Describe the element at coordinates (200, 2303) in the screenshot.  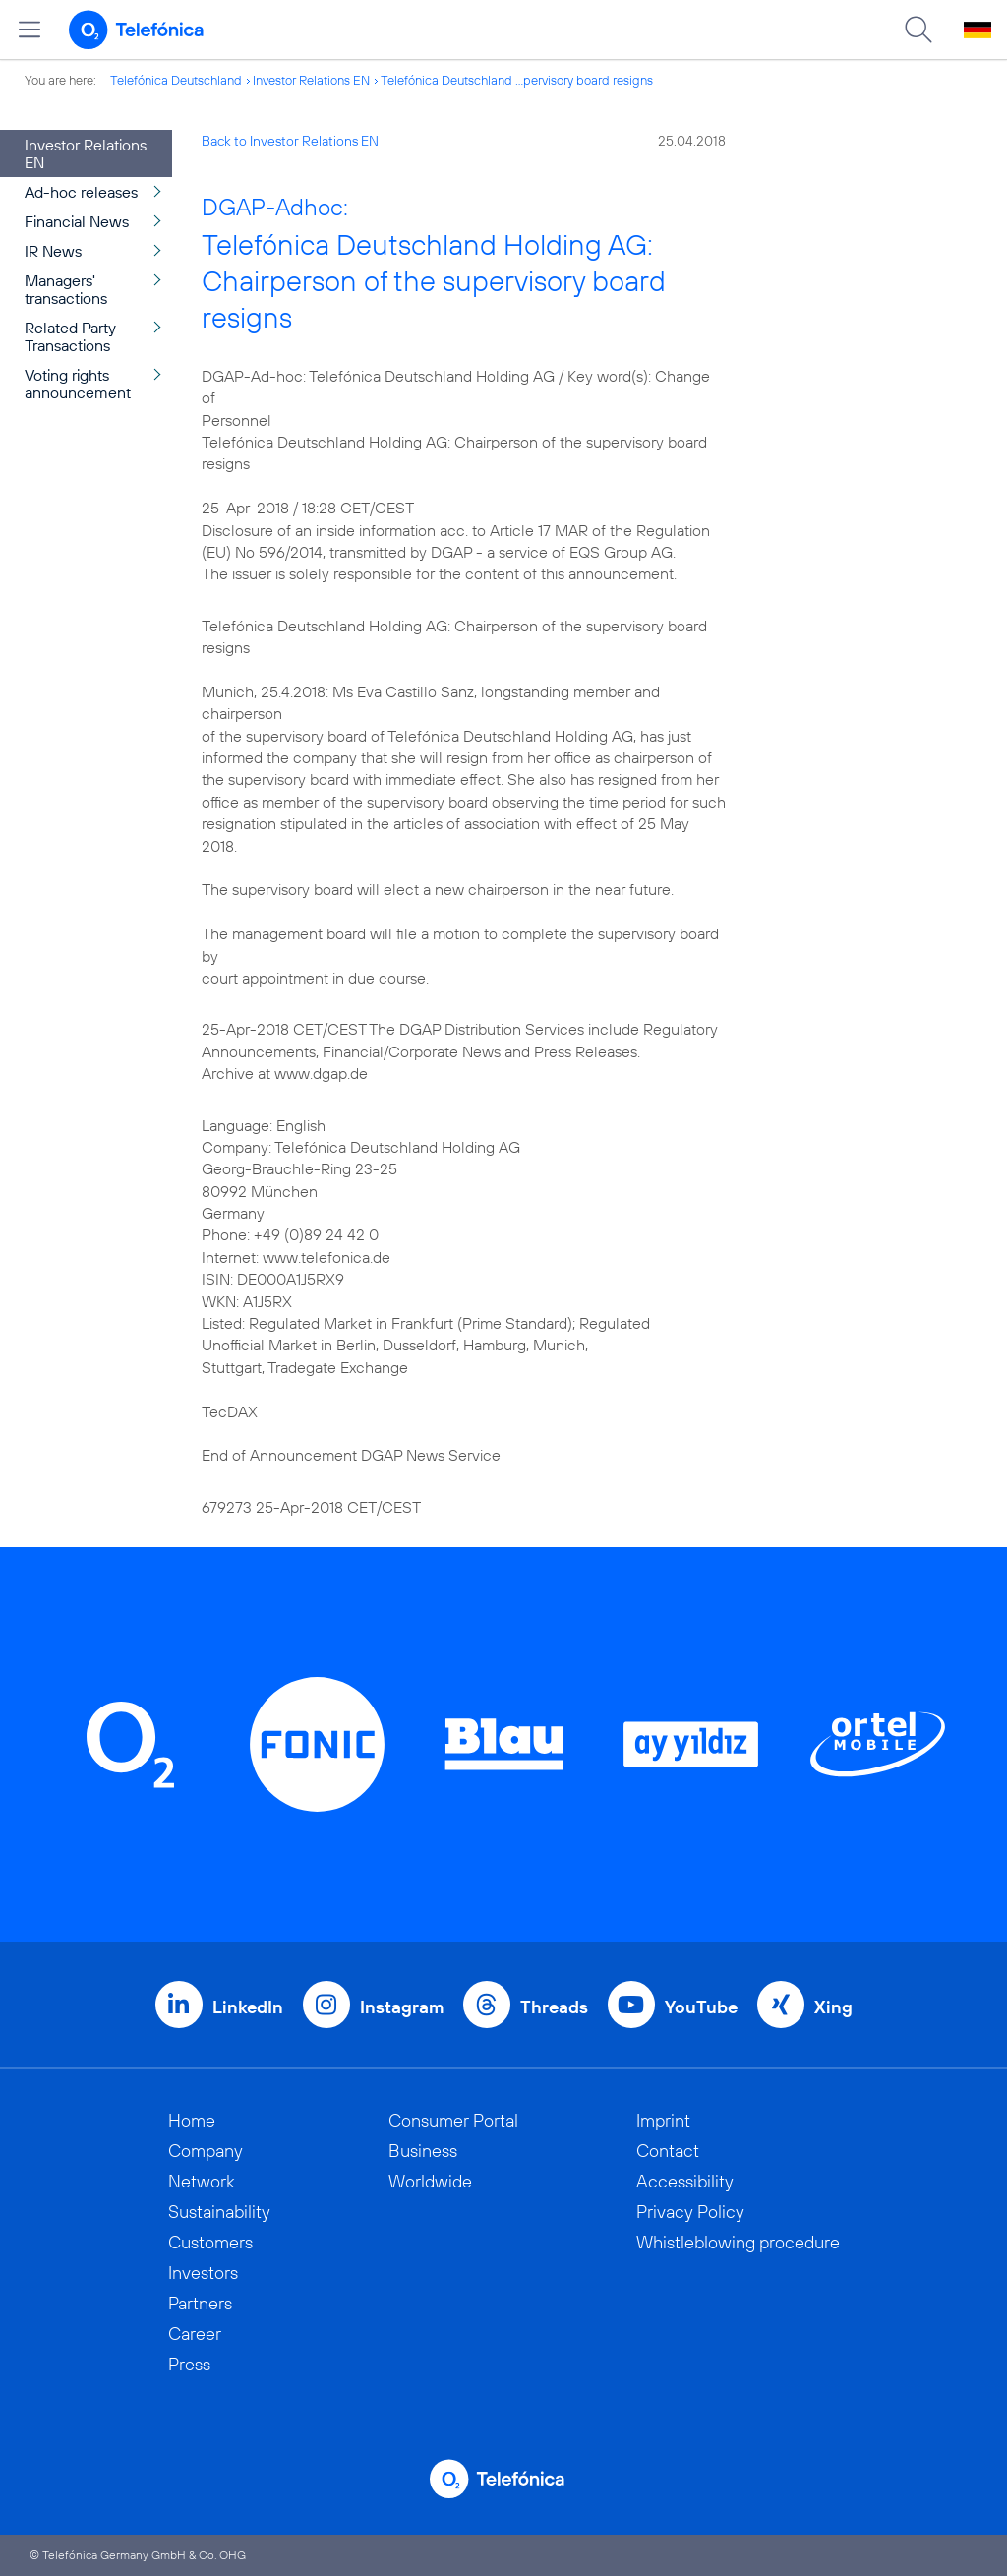
I see `Partners` at that location.